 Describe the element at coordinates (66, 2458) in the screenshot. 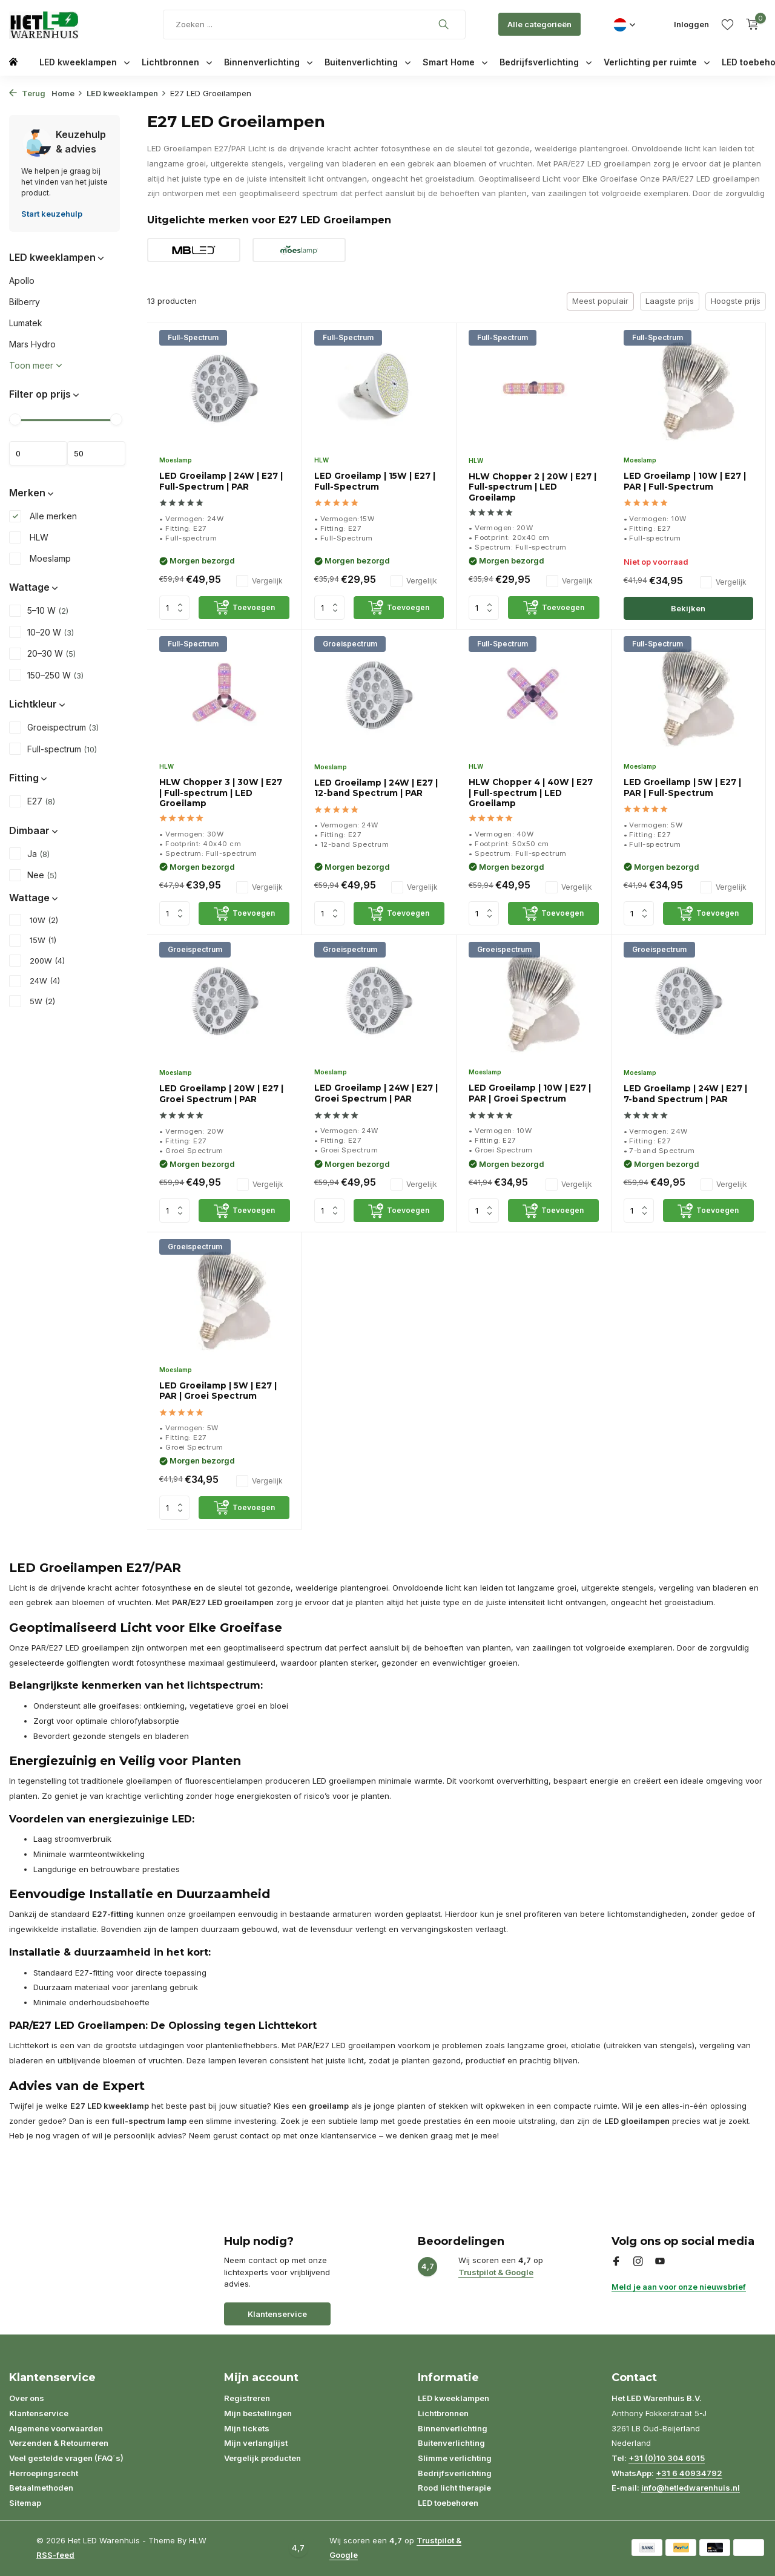

I see `Veel gestelde vragen (FAQ´s)` at that location.